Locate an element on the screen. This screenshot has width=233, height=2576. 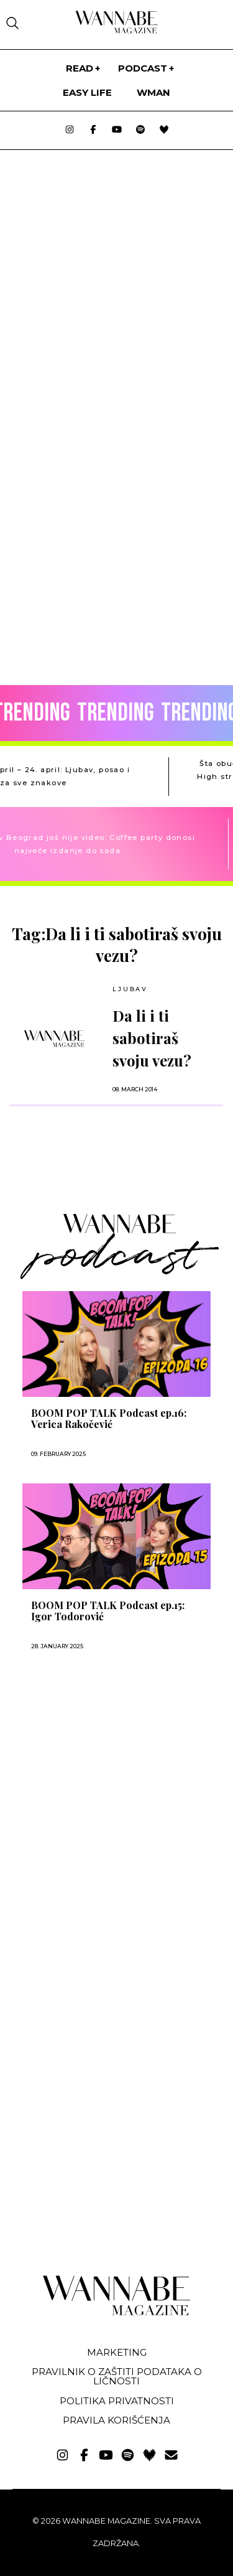
LJUBAV is located at coordinates (130, 989).